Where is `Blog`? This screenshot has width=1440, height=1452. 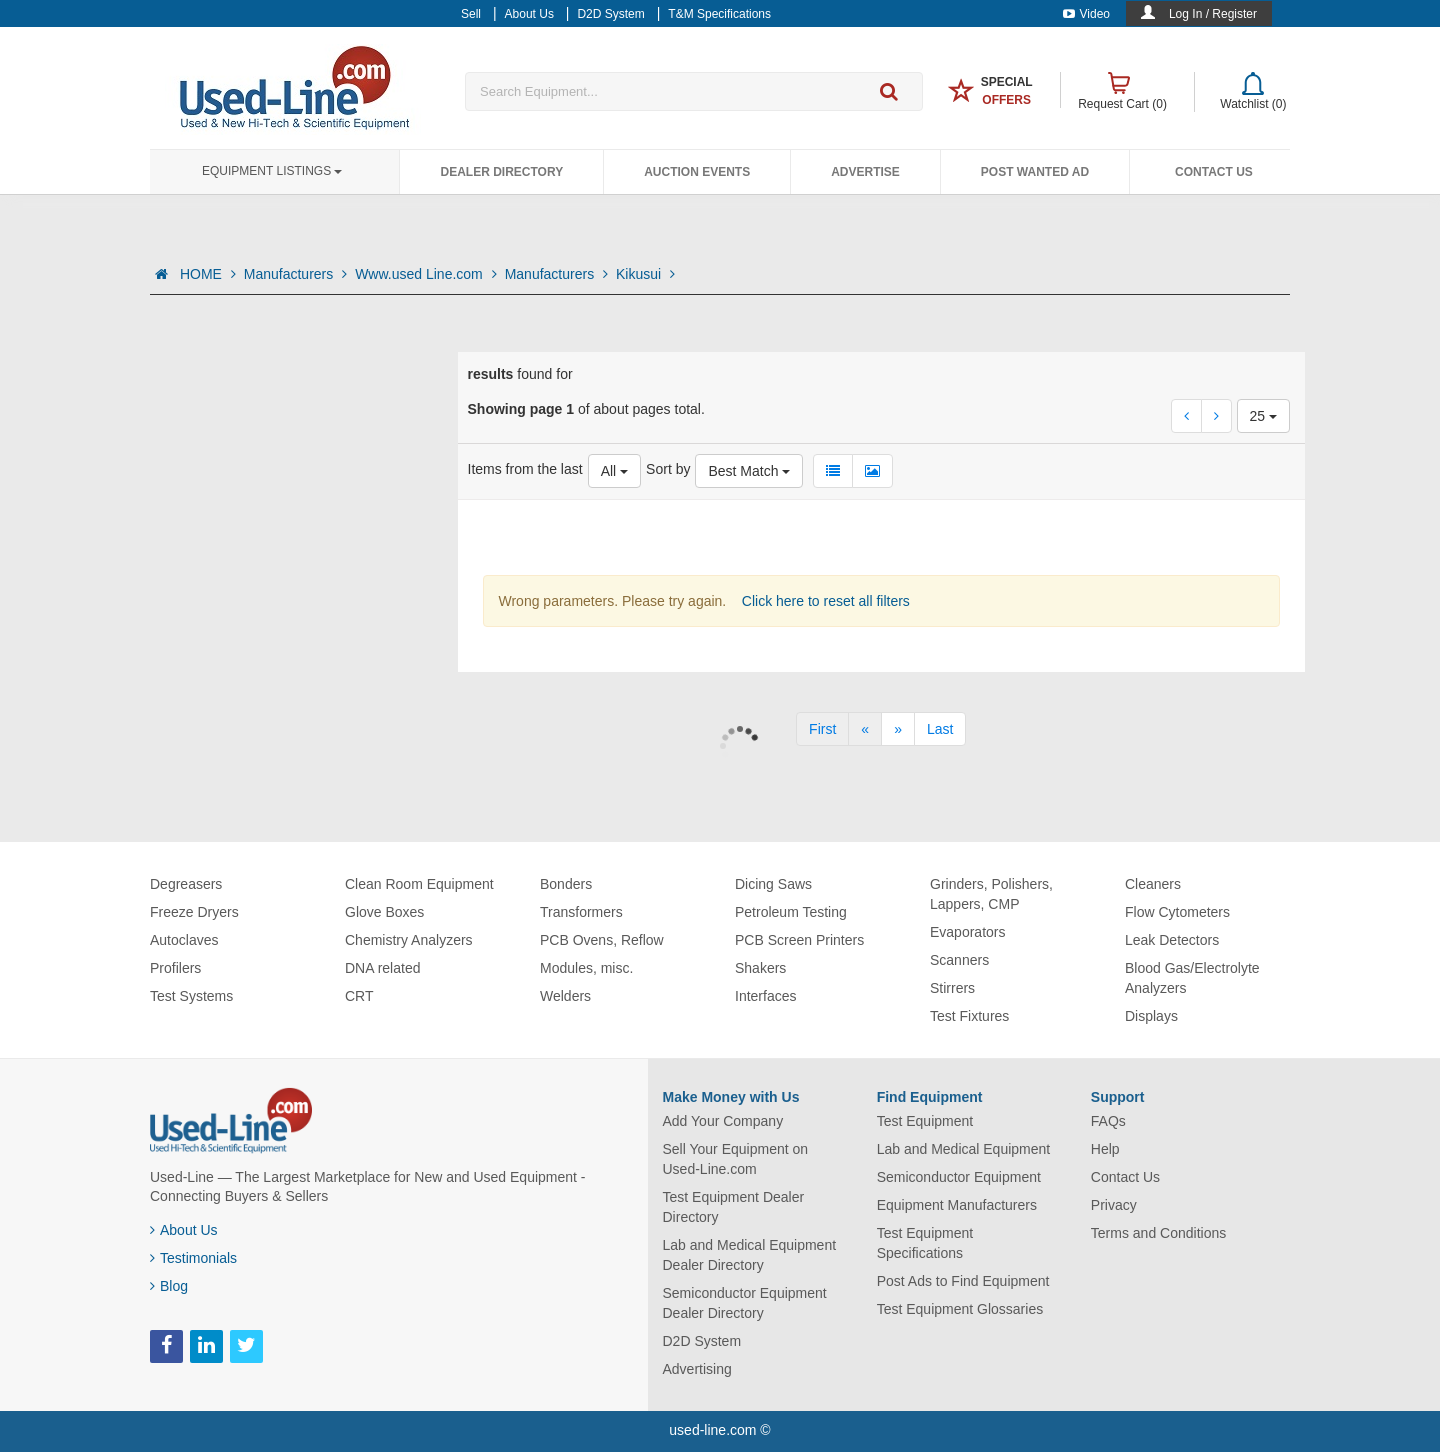 Blog is located at coordinates (169, 1286).